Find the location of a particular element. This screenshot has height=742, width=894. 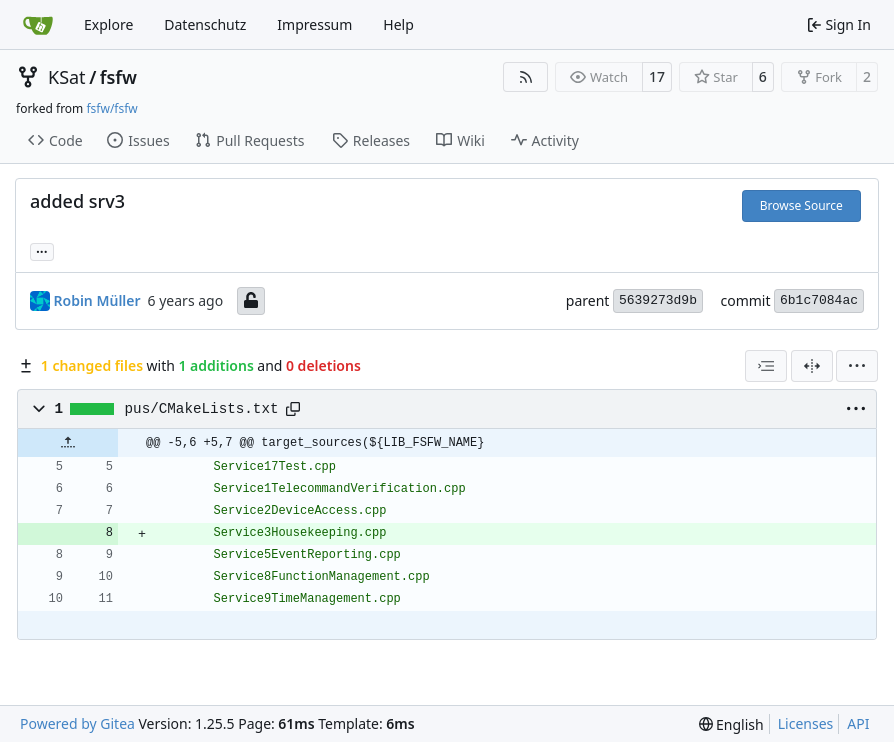

pus/CMakeLists.txt is located at coordinates (202, 409).